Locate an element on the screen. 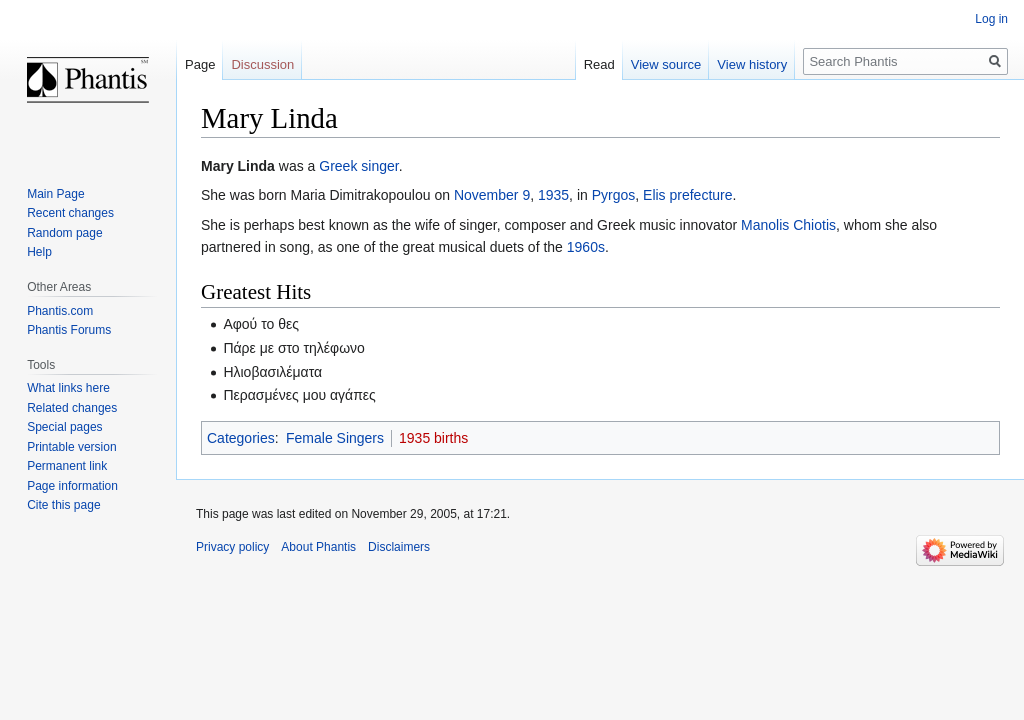 This screenshot has height=720, width=1024. Page is located at coordinates (200, 64).